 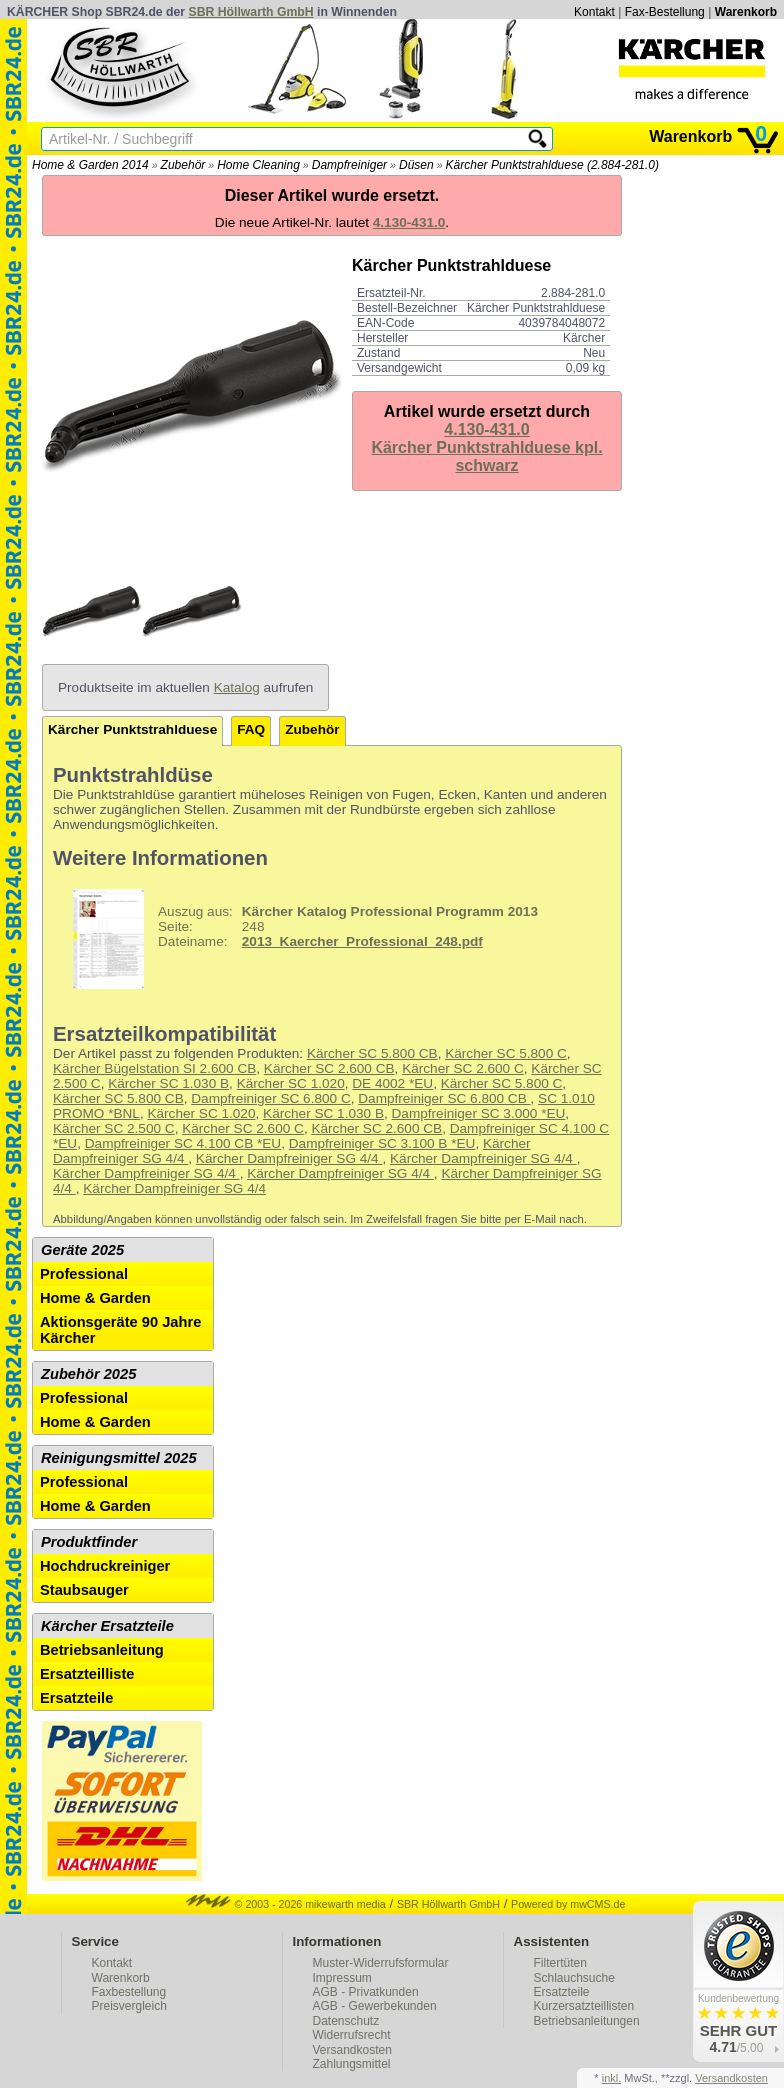 What do you see at coordinates (381, 1963) in the screenshot?
I see `Muster-Widerrufsformular` at bounding box center [381, 1963].